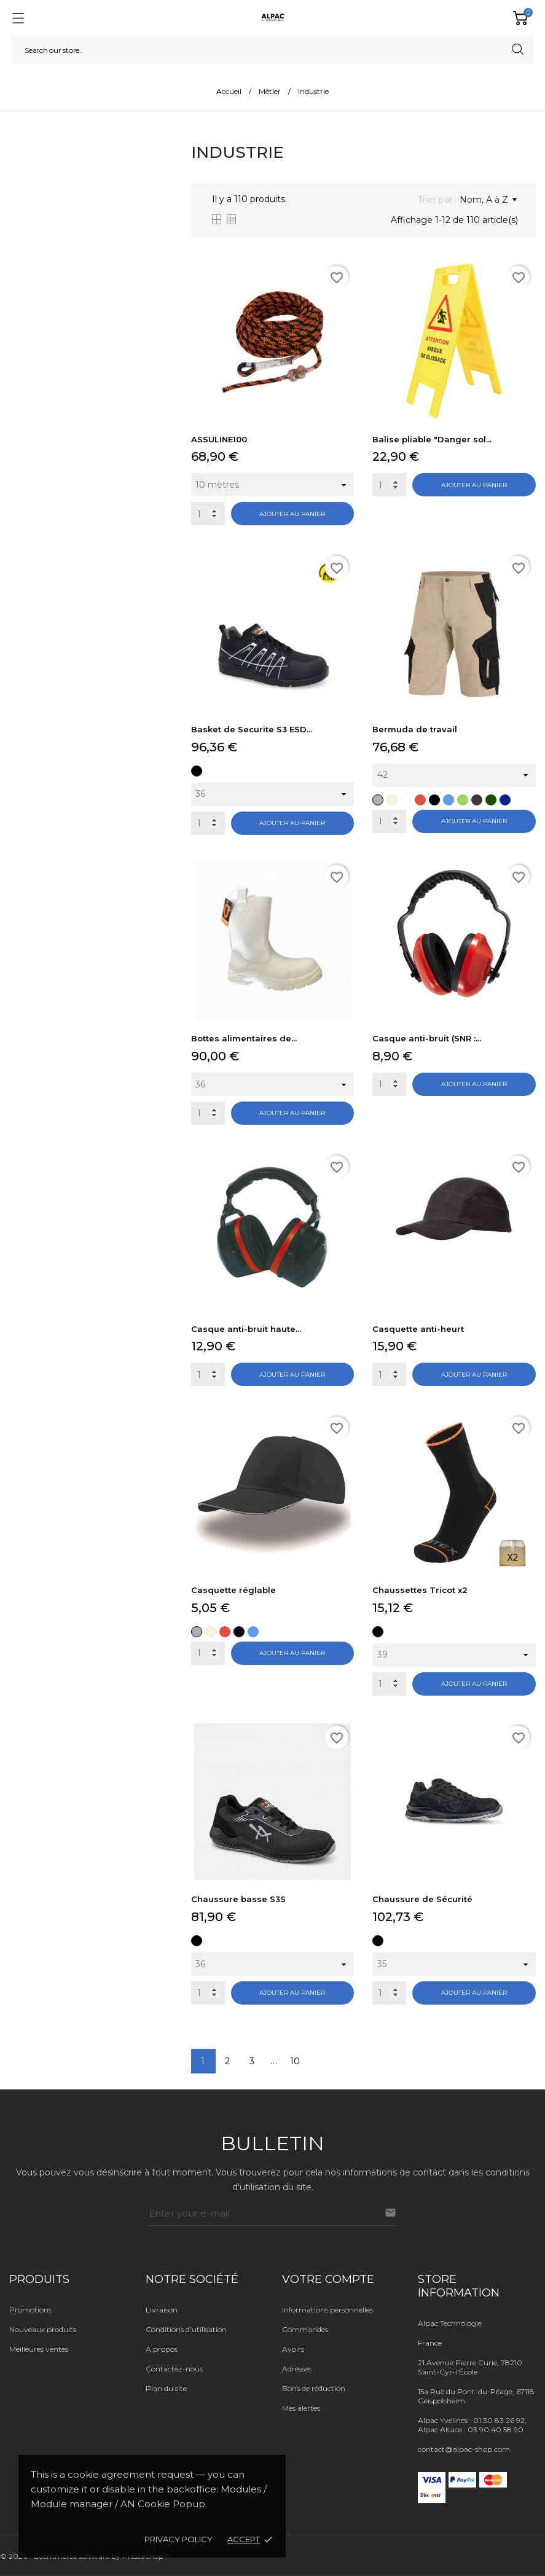 The width and height of the screenshot is (545, 2576). What do you see at coordinates (426, 1038) in the screenshot?
I see `Casque anti-bruit (SNR :...` at bounding box center [426, 1038].